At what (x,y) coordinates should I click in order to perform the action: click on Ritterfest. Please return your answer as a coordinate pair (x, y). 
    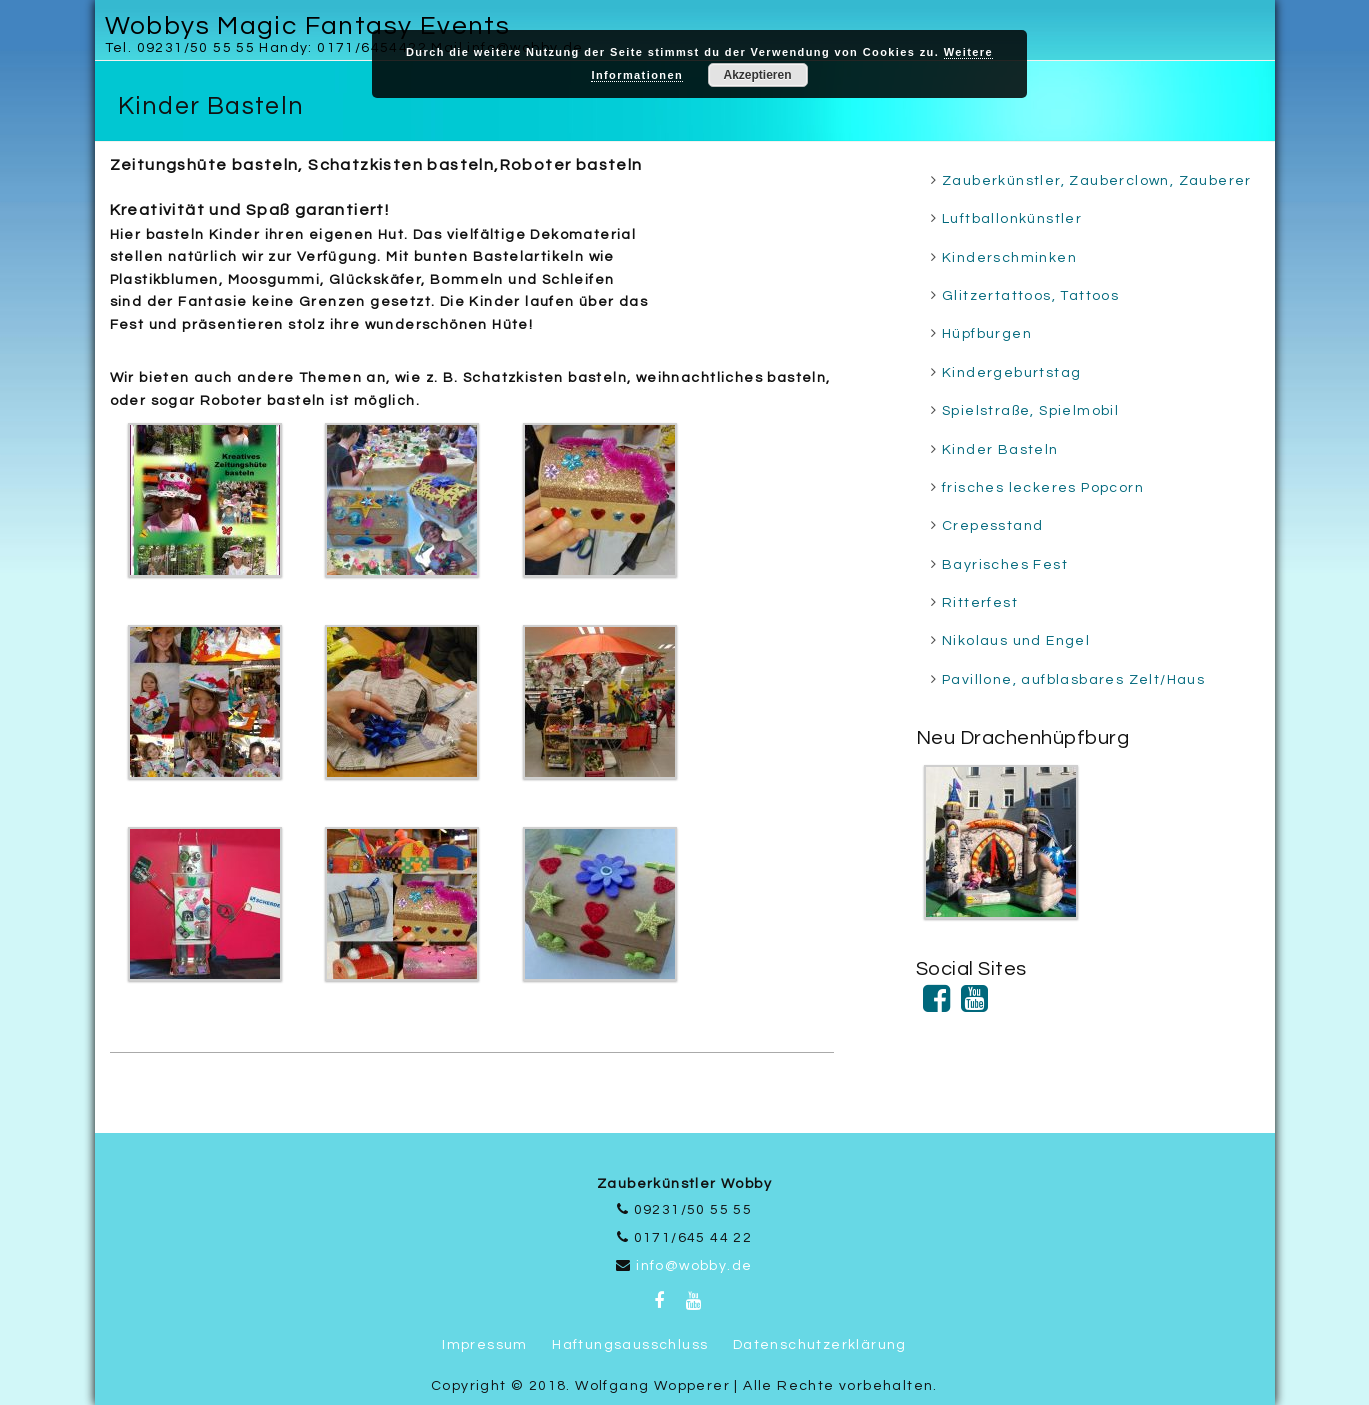
    Looking at the image, I should click on (980, 603).